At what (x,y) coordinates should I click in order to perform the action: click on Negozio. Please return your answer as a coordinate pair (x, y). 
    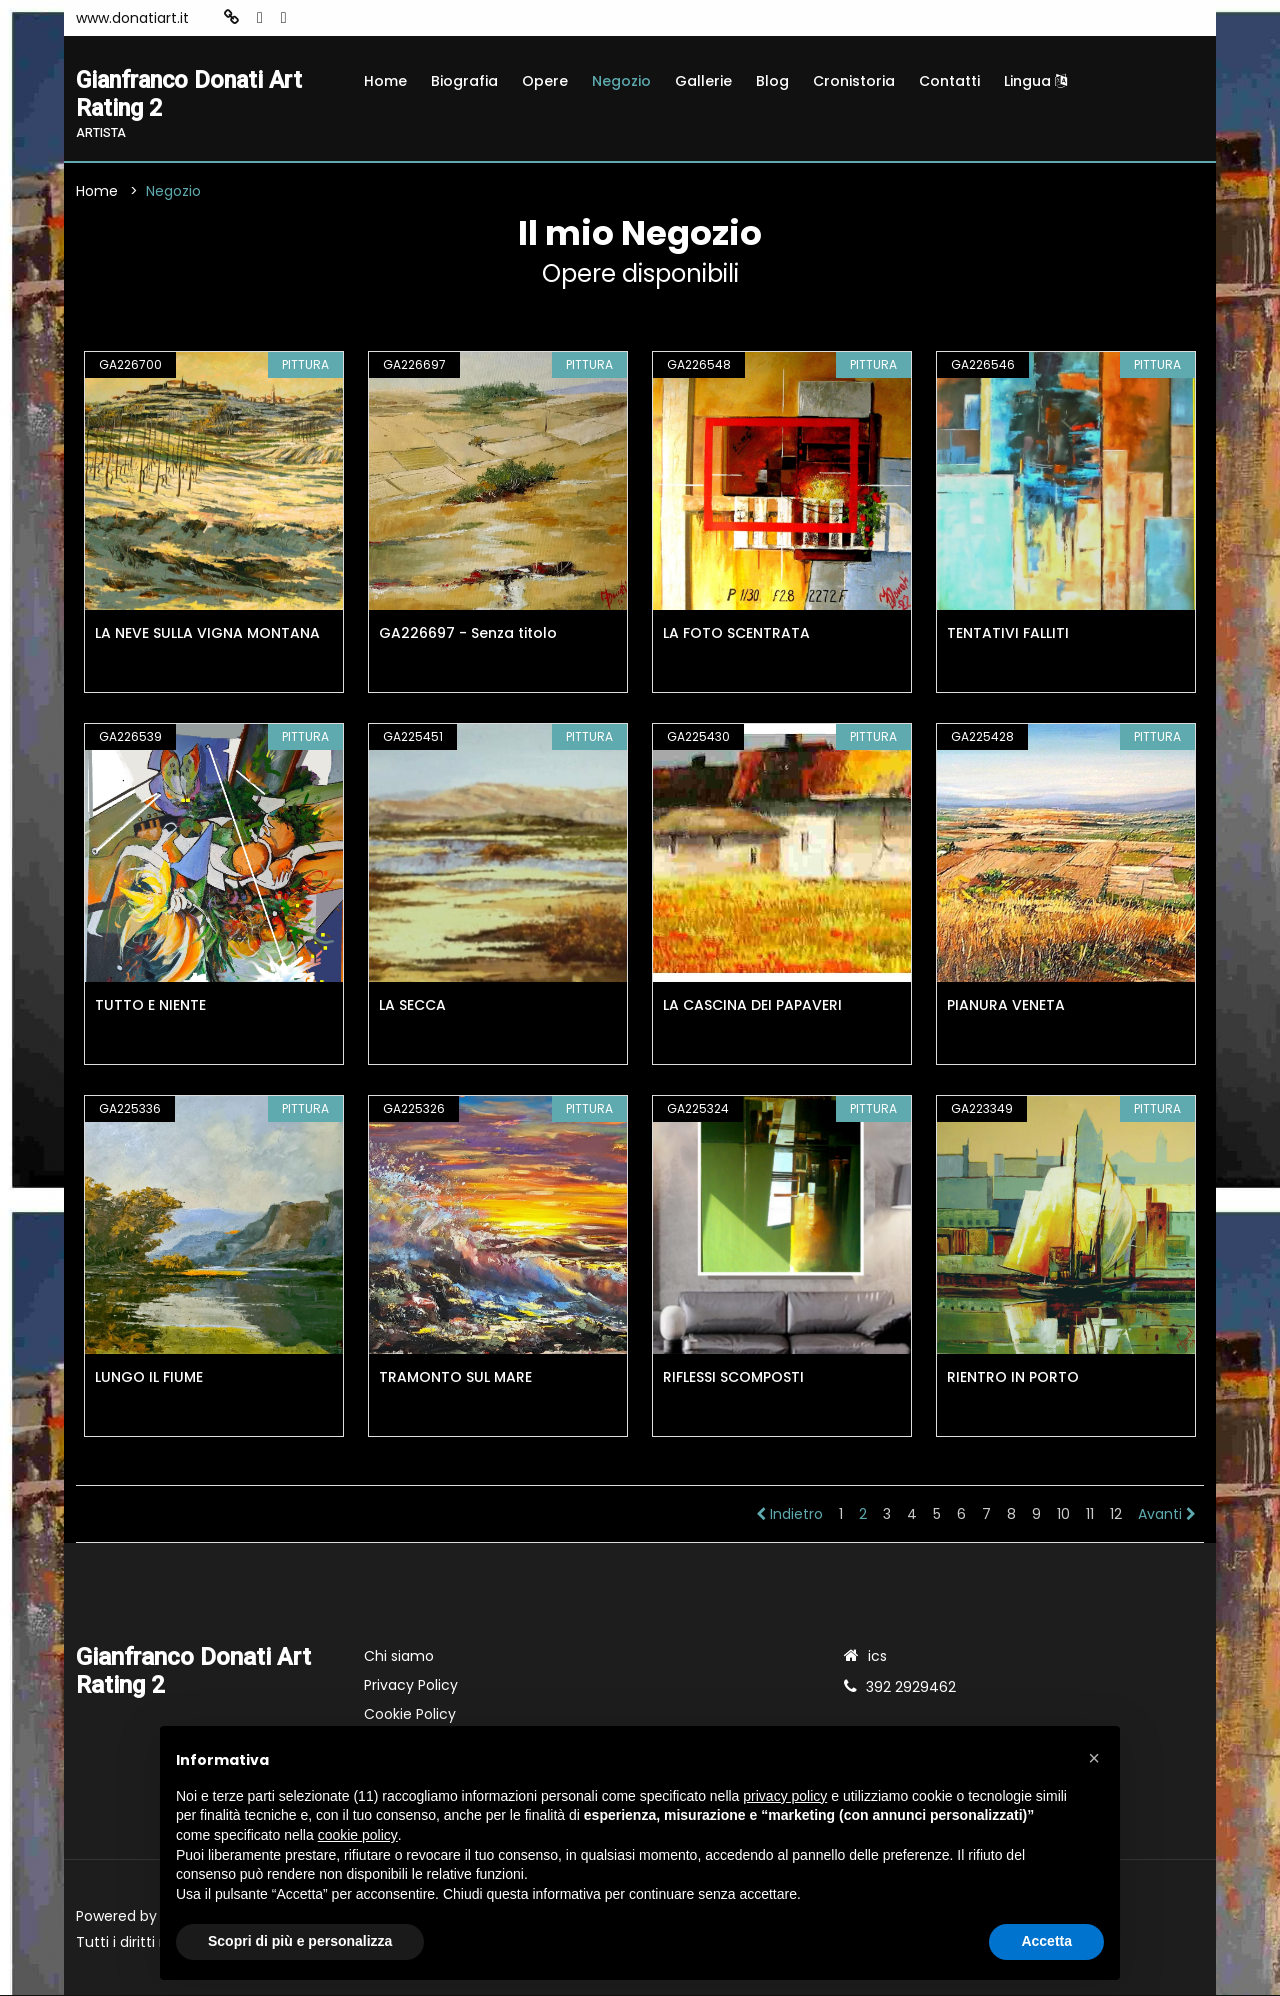
    Looking at the image, I should click on (621, 81).